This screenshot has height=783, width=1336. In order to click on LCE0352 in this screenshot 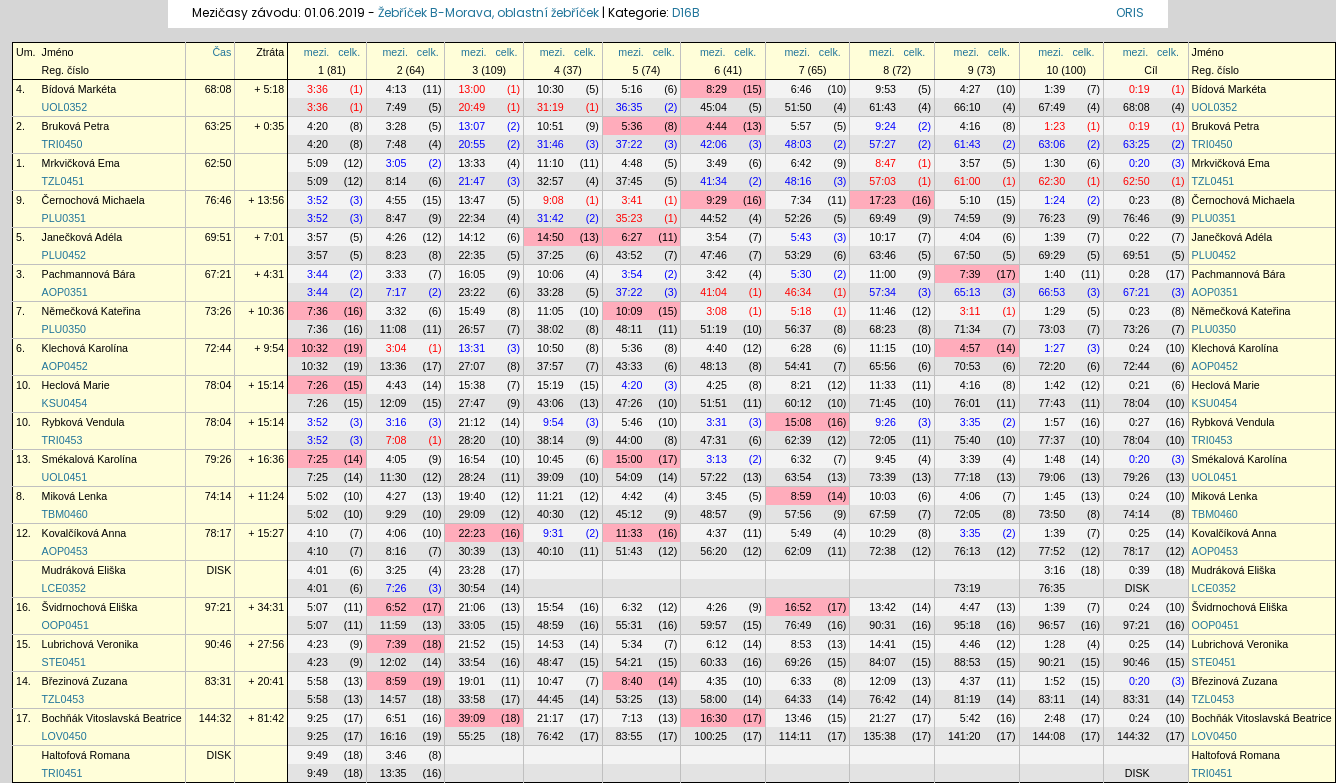, I will do `click(64, 588)`.